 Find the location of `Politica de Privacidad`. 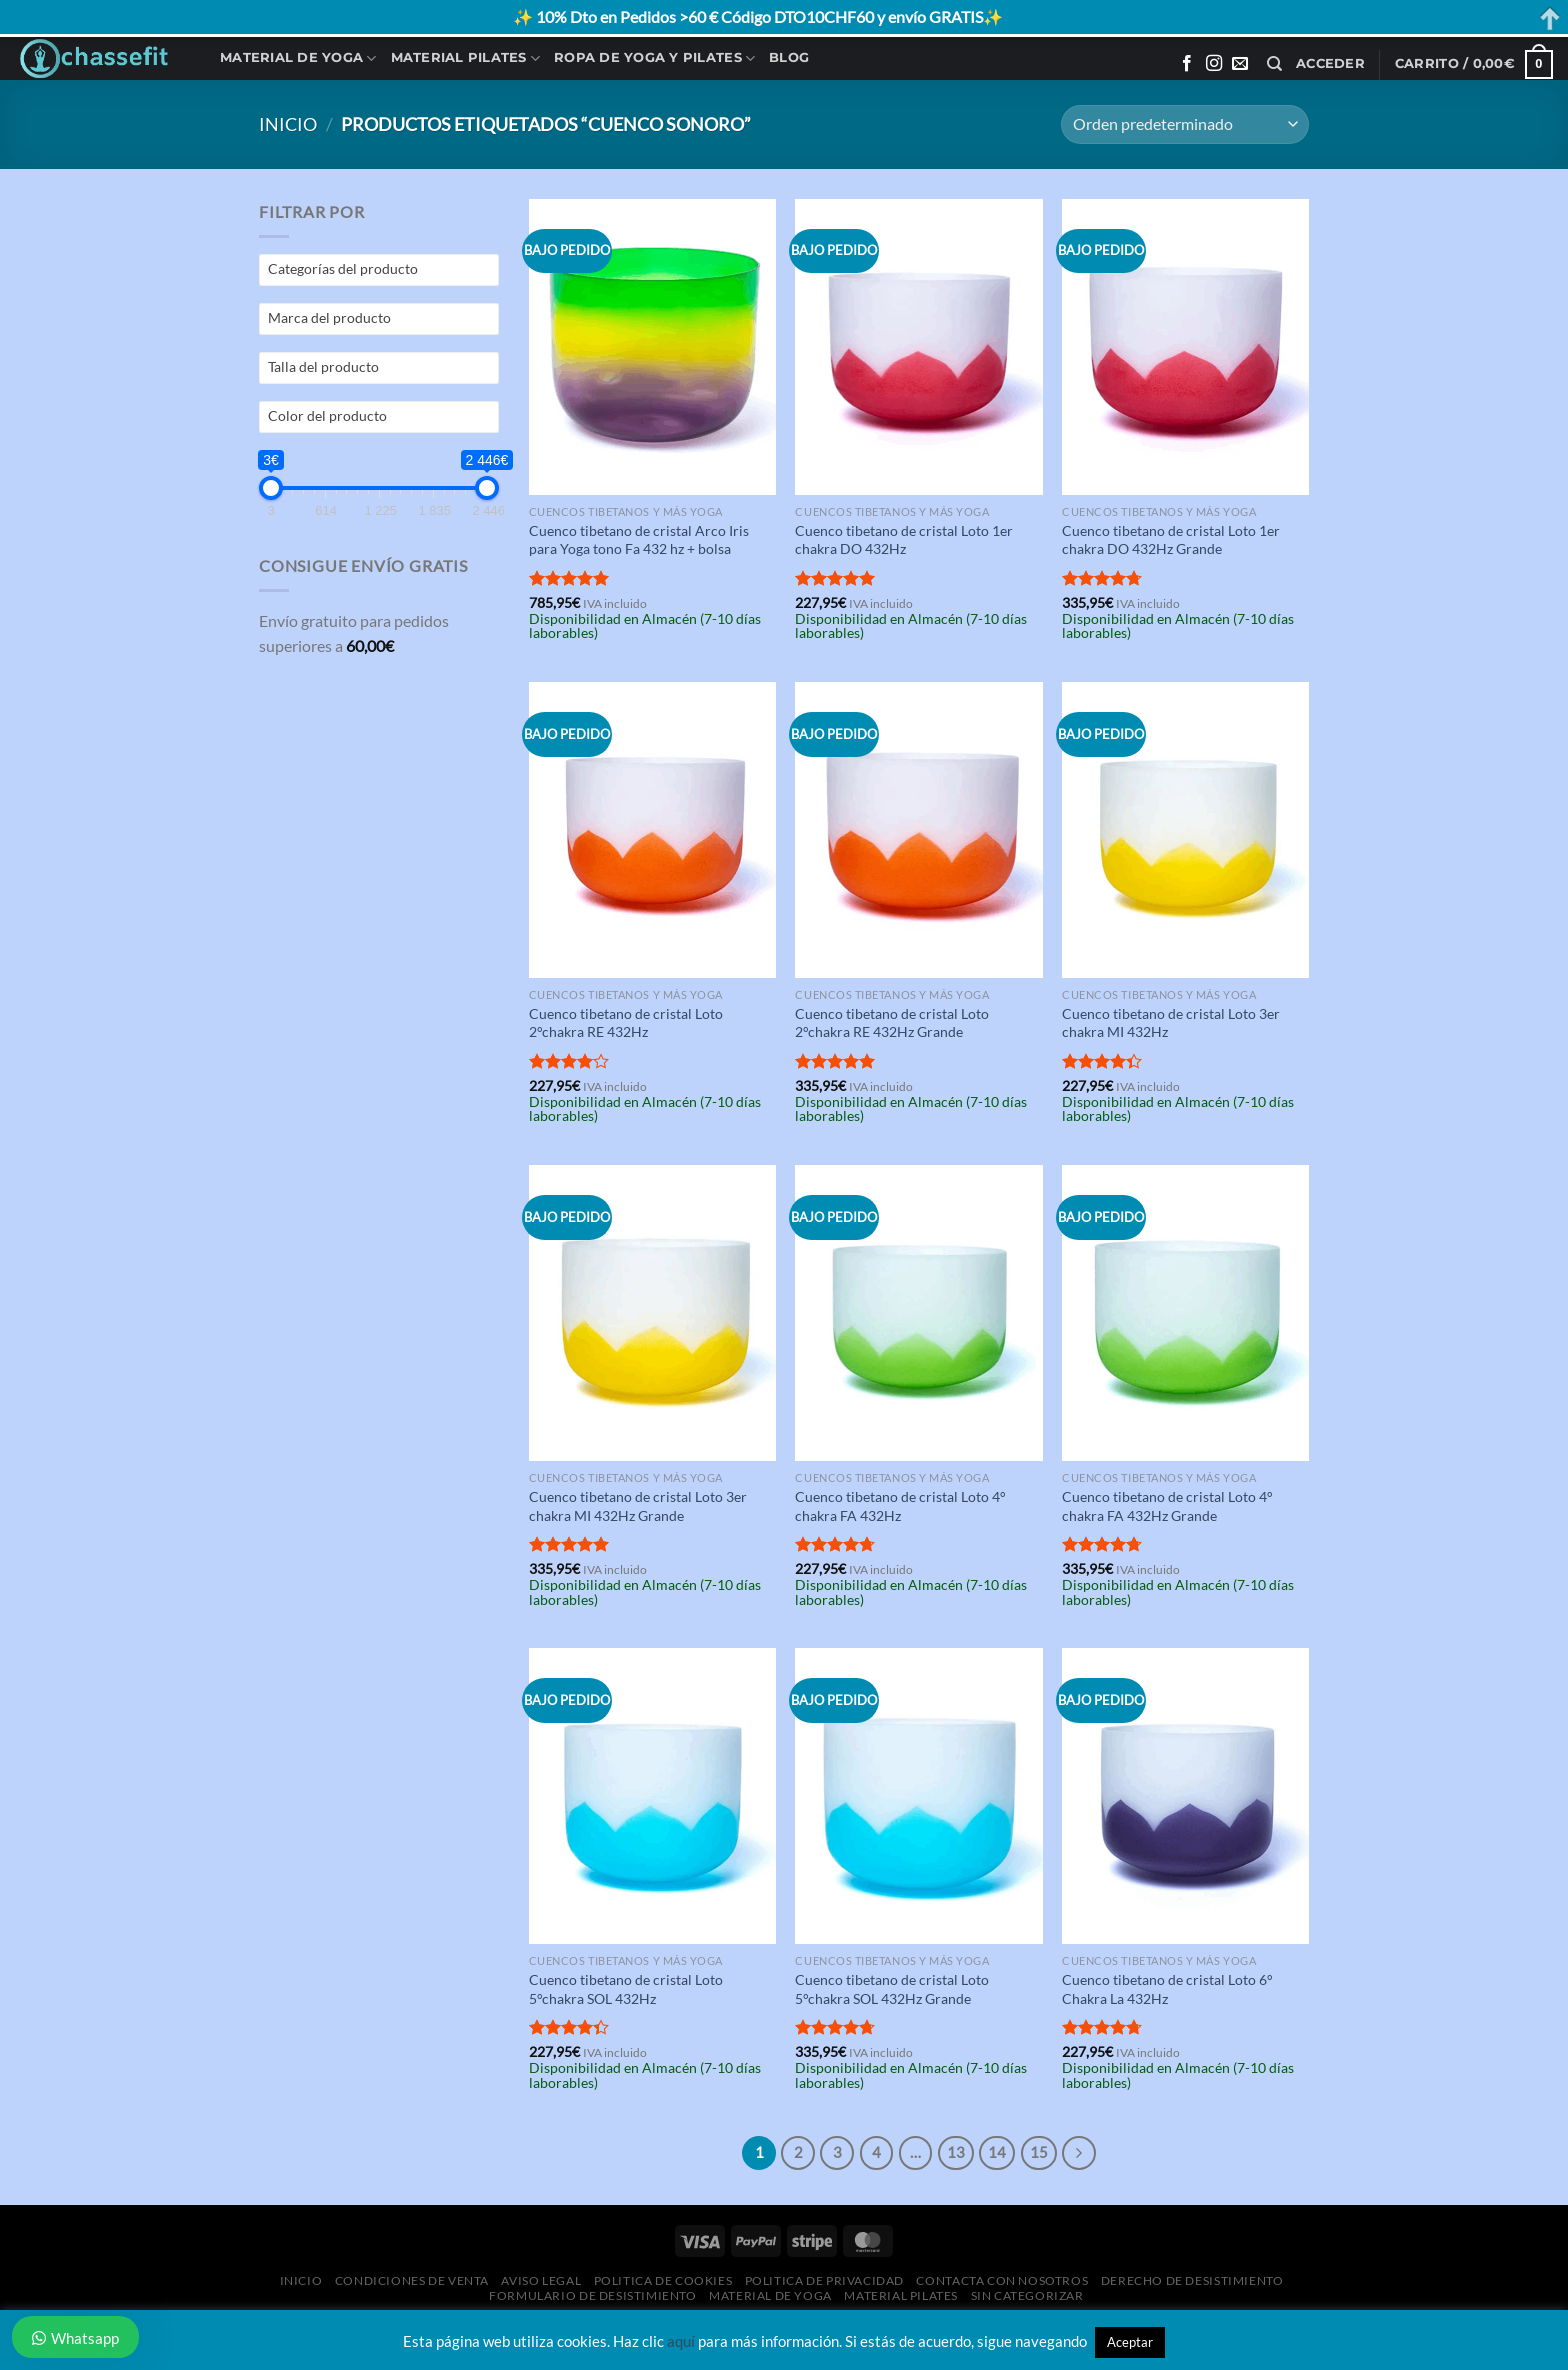

Politica de Privacidad is located at coordinates (824, 2280).